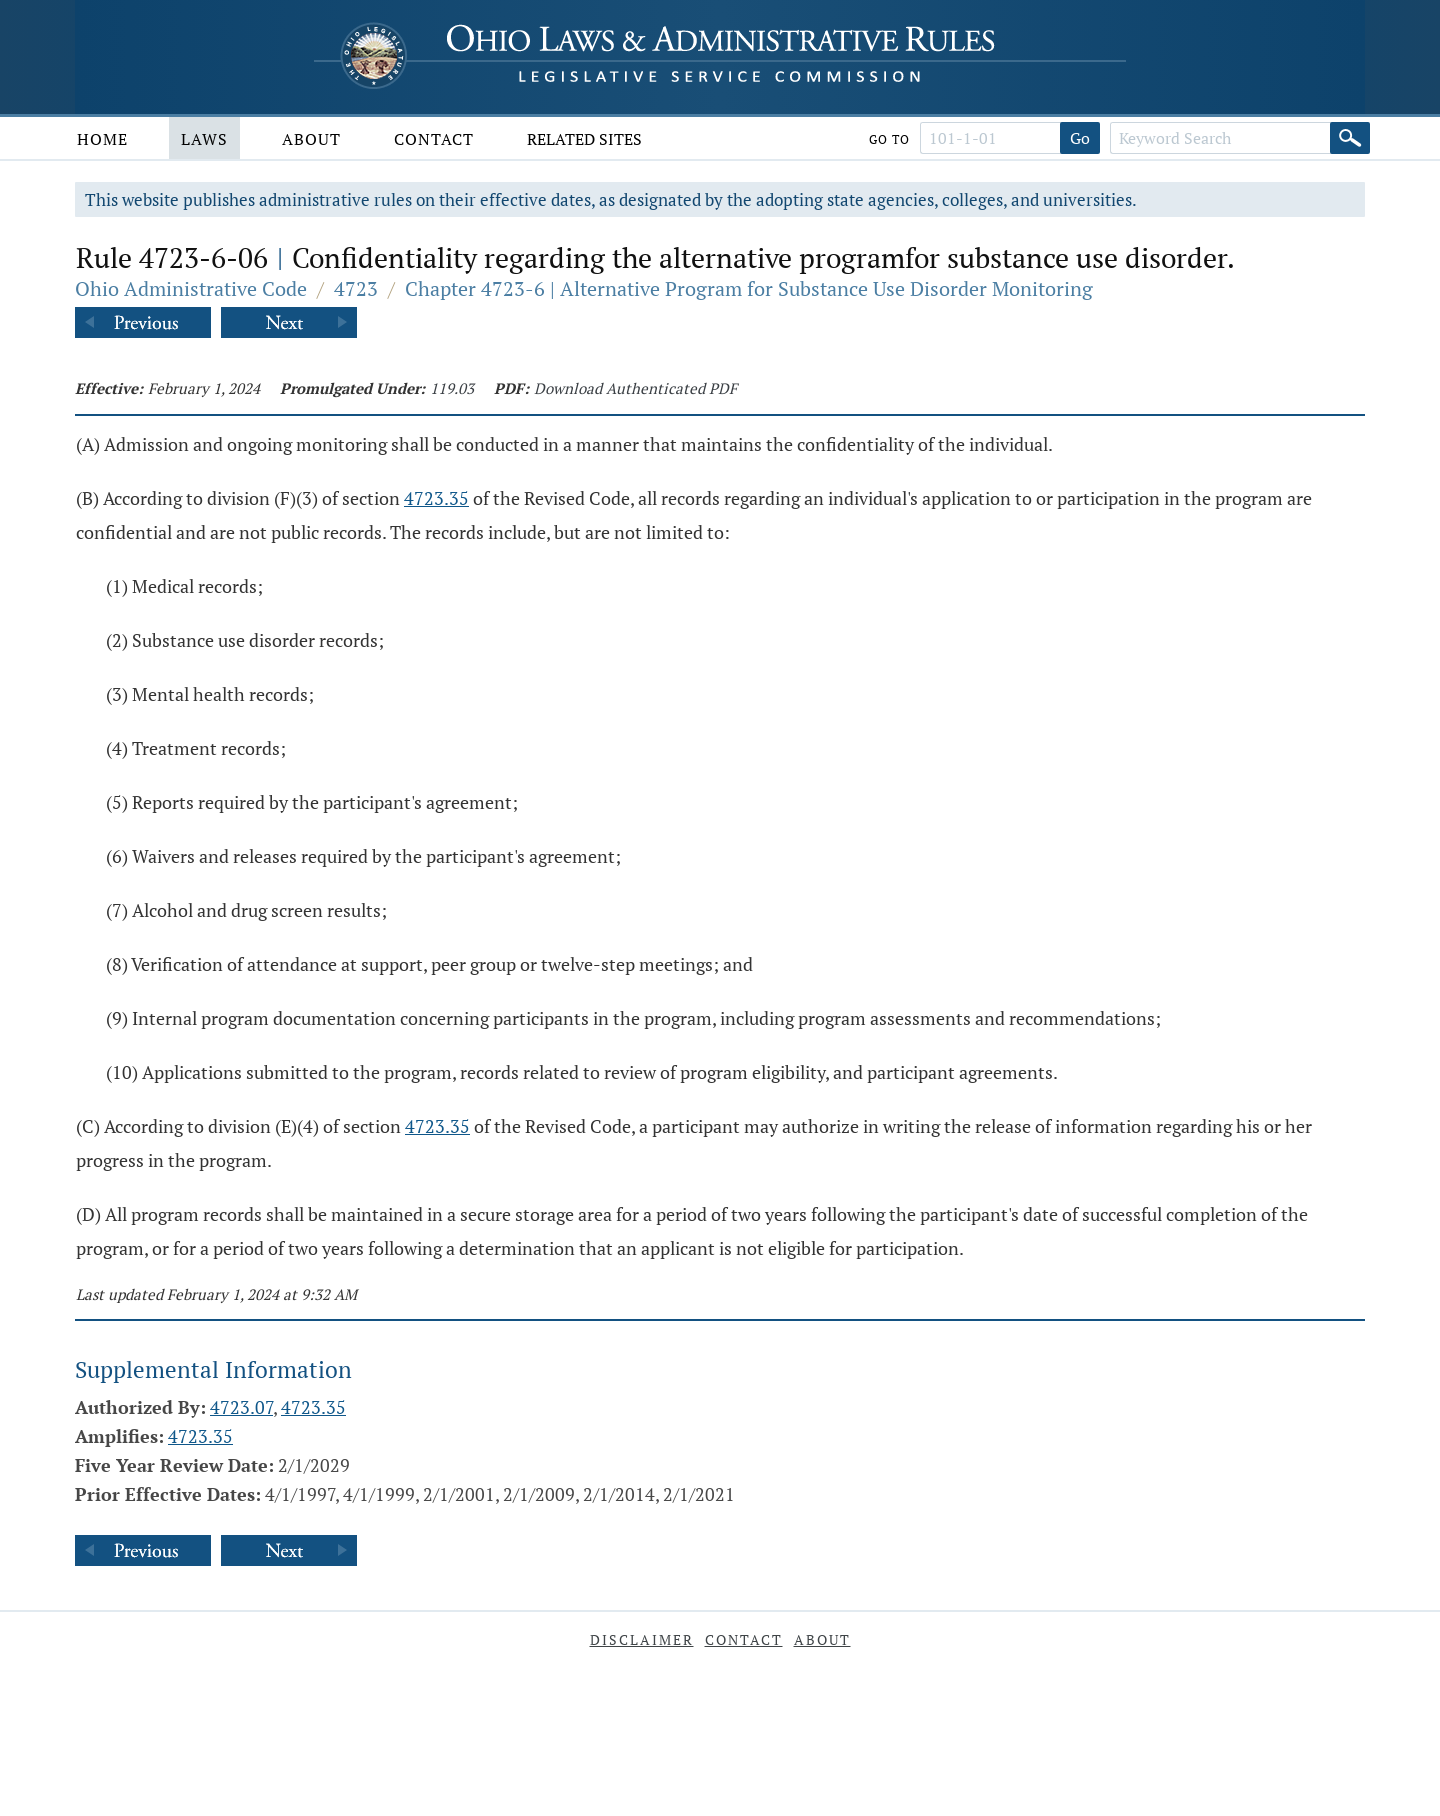 The image size is (1440, 1816). I want to click on 4723.35, so click(436, 498).